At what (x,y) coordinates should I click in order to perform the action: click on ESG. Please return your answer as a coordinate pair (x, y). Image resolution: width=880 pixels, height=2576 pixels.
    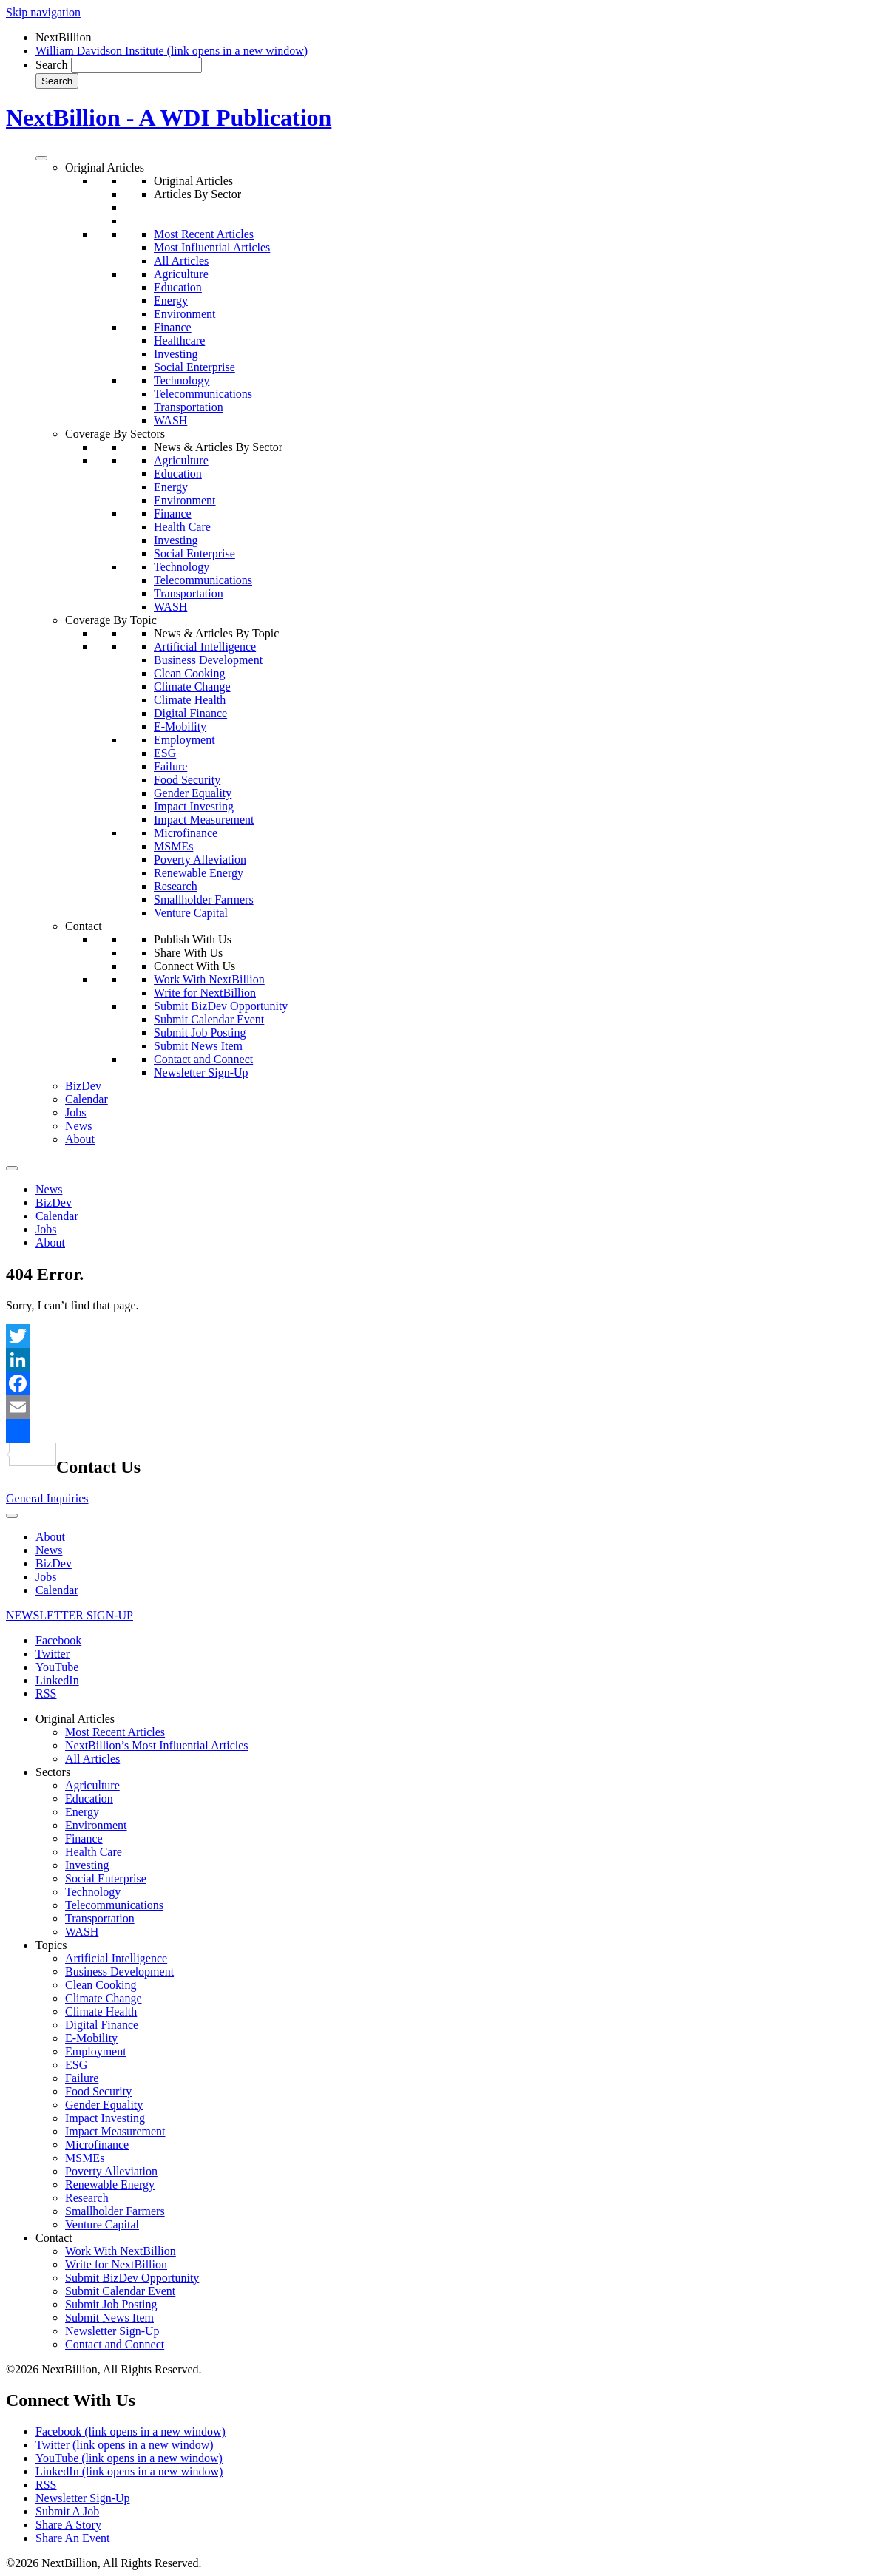
    Looking at the image, I should click on (165, 753).